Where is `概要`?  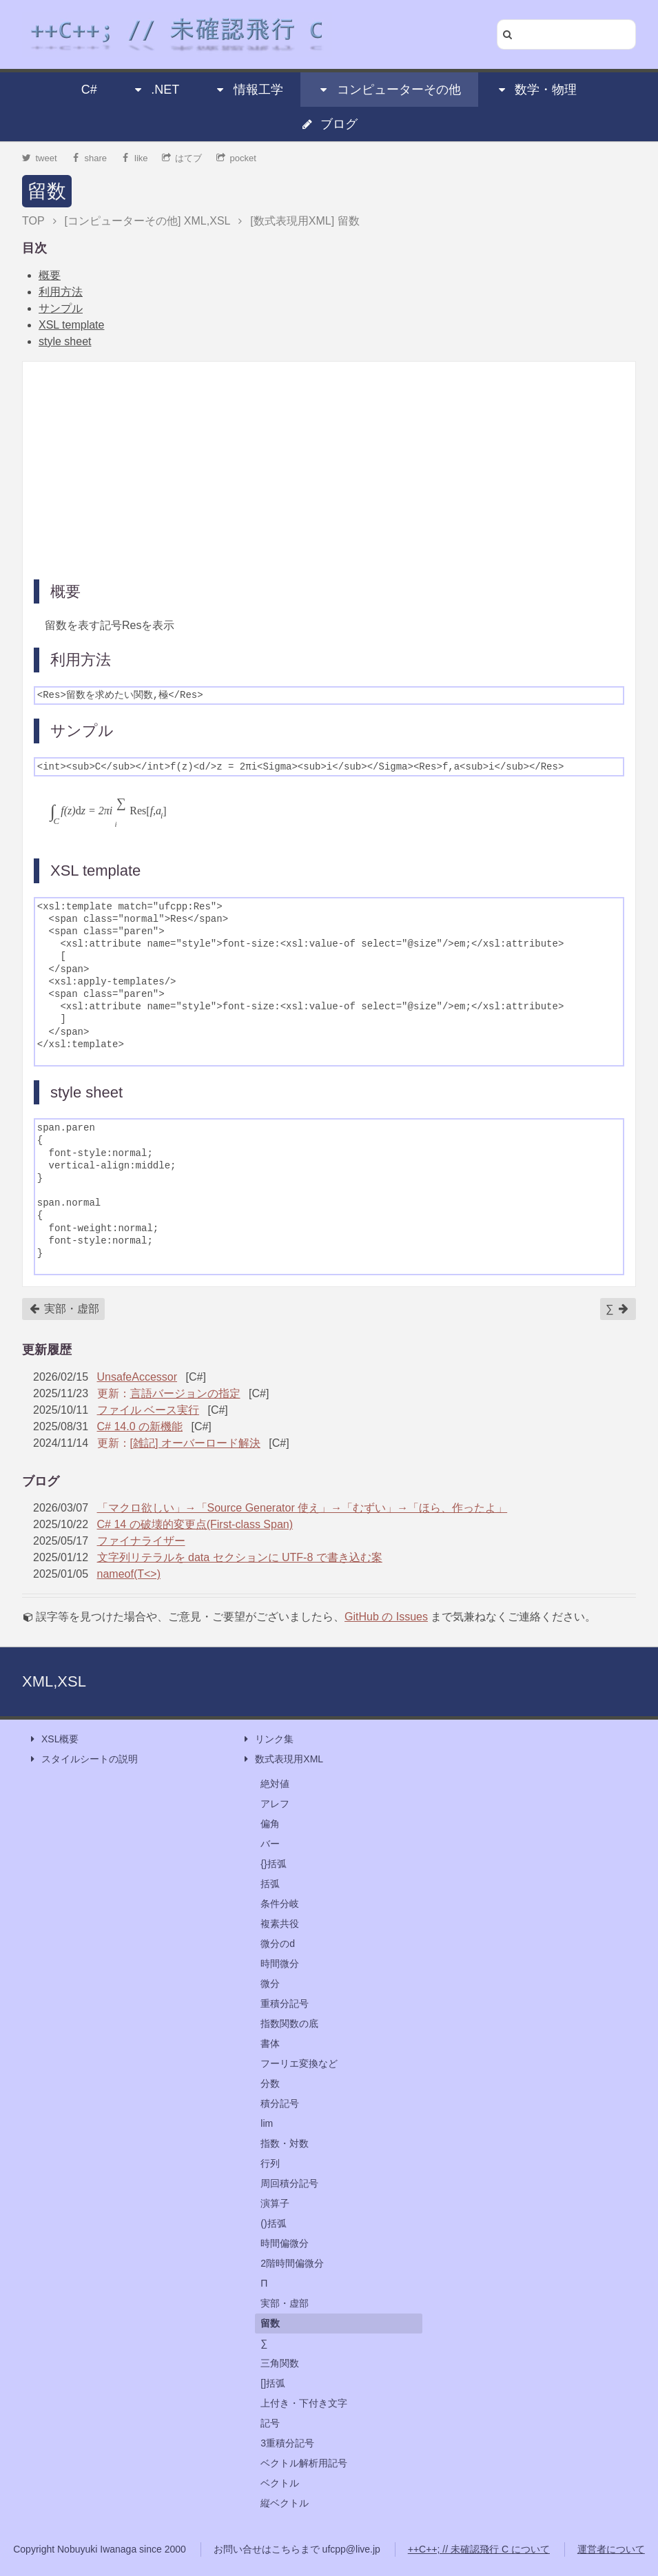 概要 is located at coordinates (50, 275).